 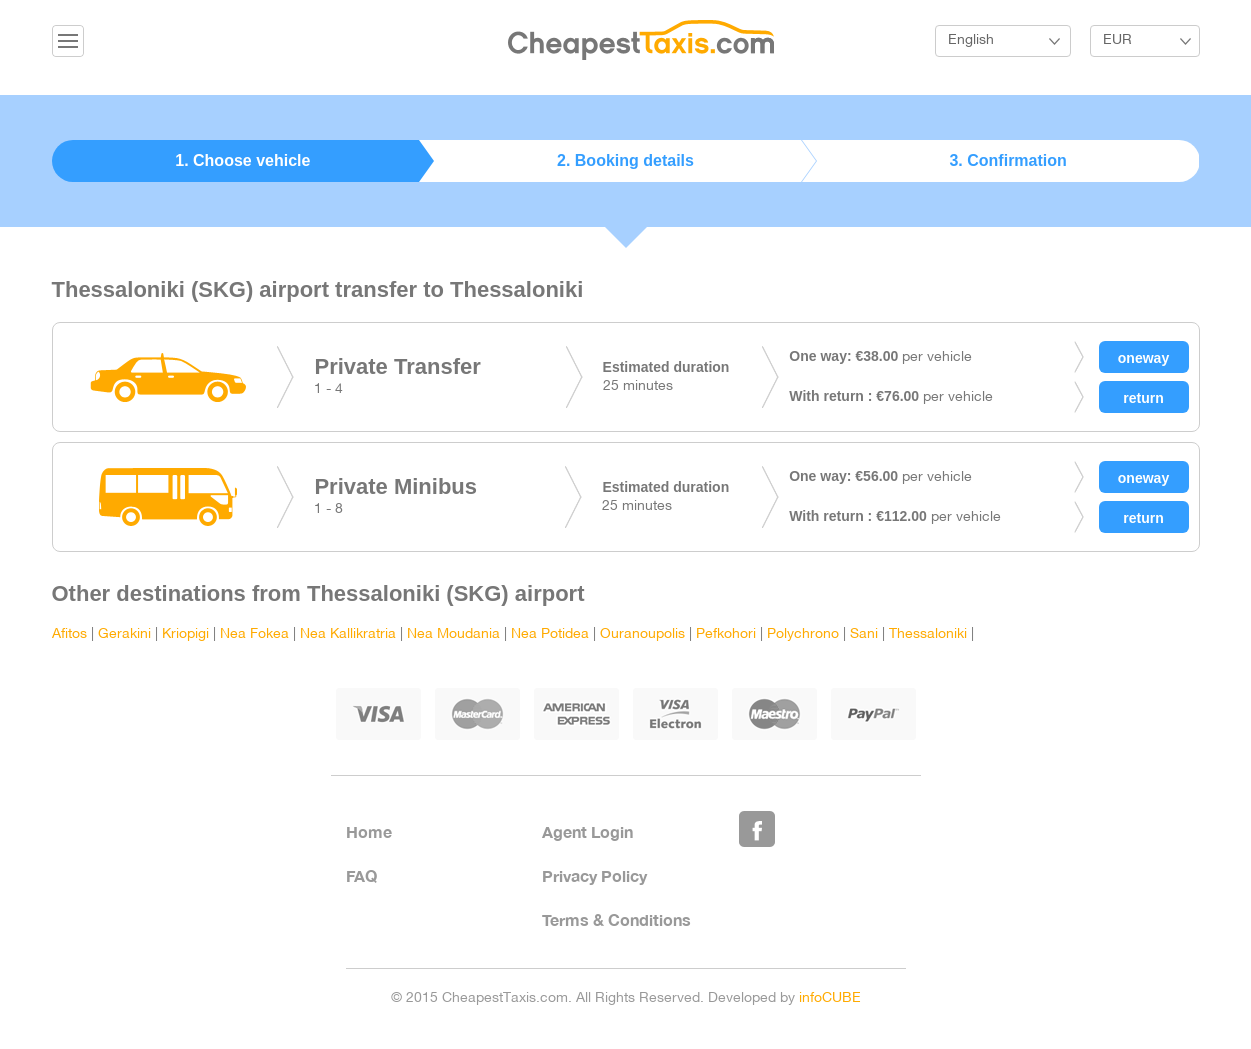 What do you see at coordinates (864, 634) in the screenshot?
I see `Sani` at bounding box center [864, 634].